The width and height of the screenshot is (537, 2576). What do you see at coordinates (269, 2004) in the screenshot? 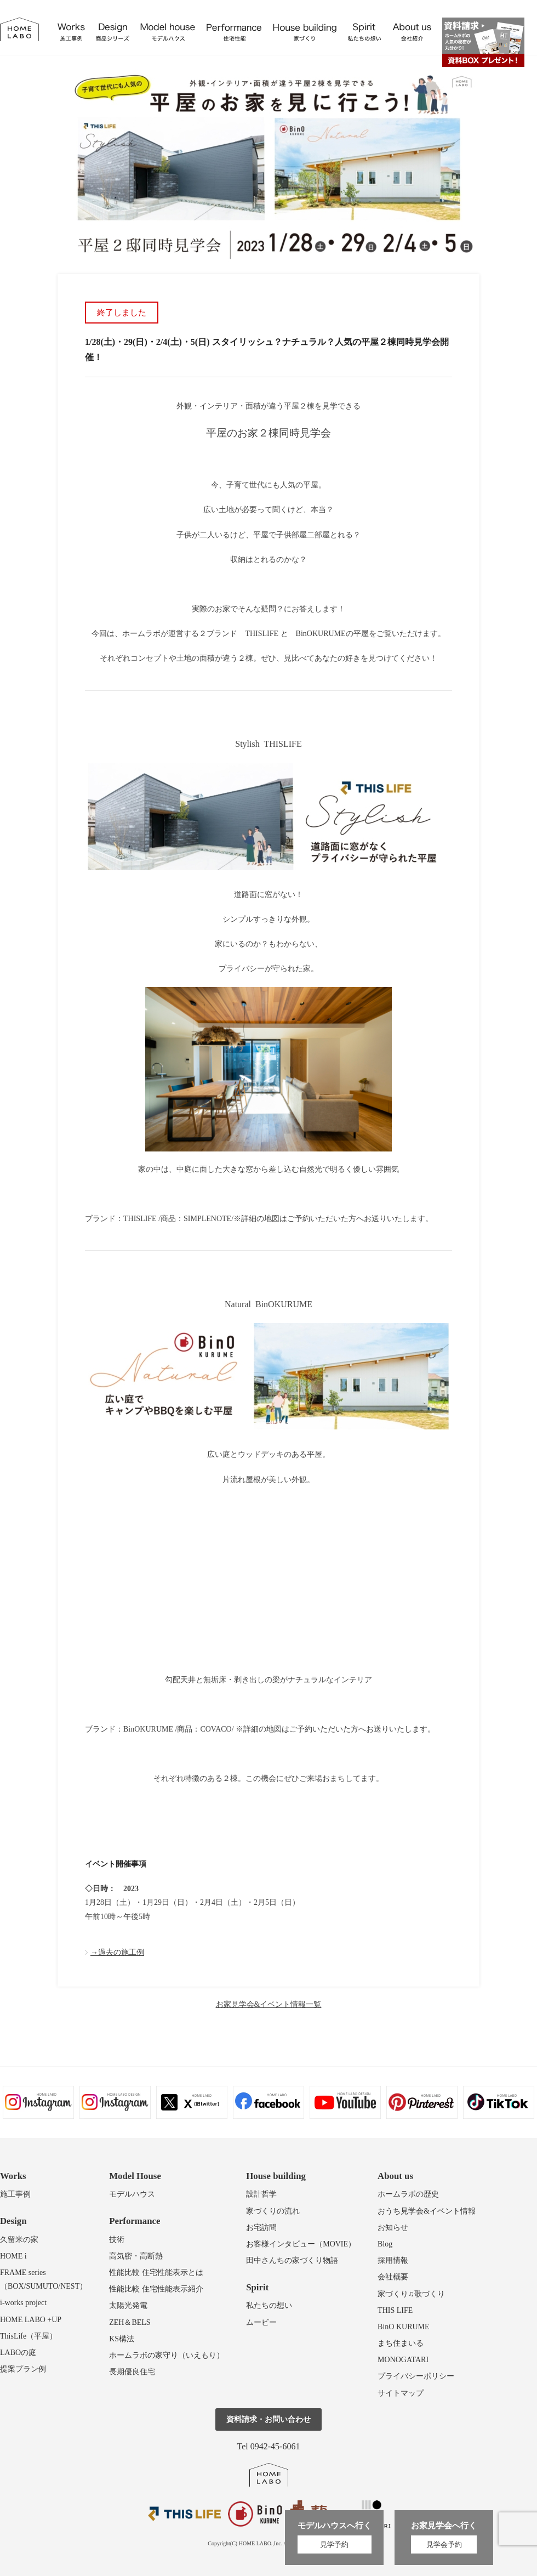
I see `お家見学会&イベント情報一覧` at bounding box center [269, 2004].